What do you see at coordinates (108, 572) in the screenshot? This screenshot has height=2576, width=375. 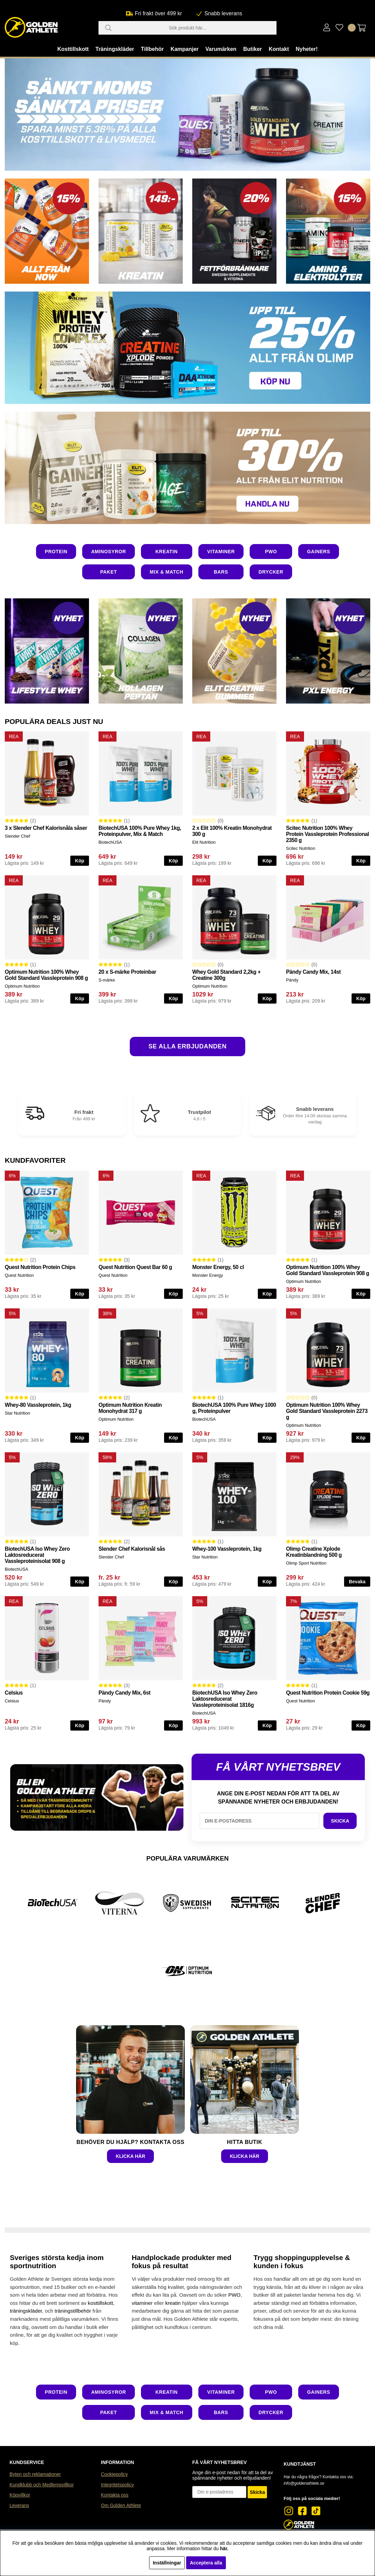 I see `PAKET` at bounding box center [108, 572].